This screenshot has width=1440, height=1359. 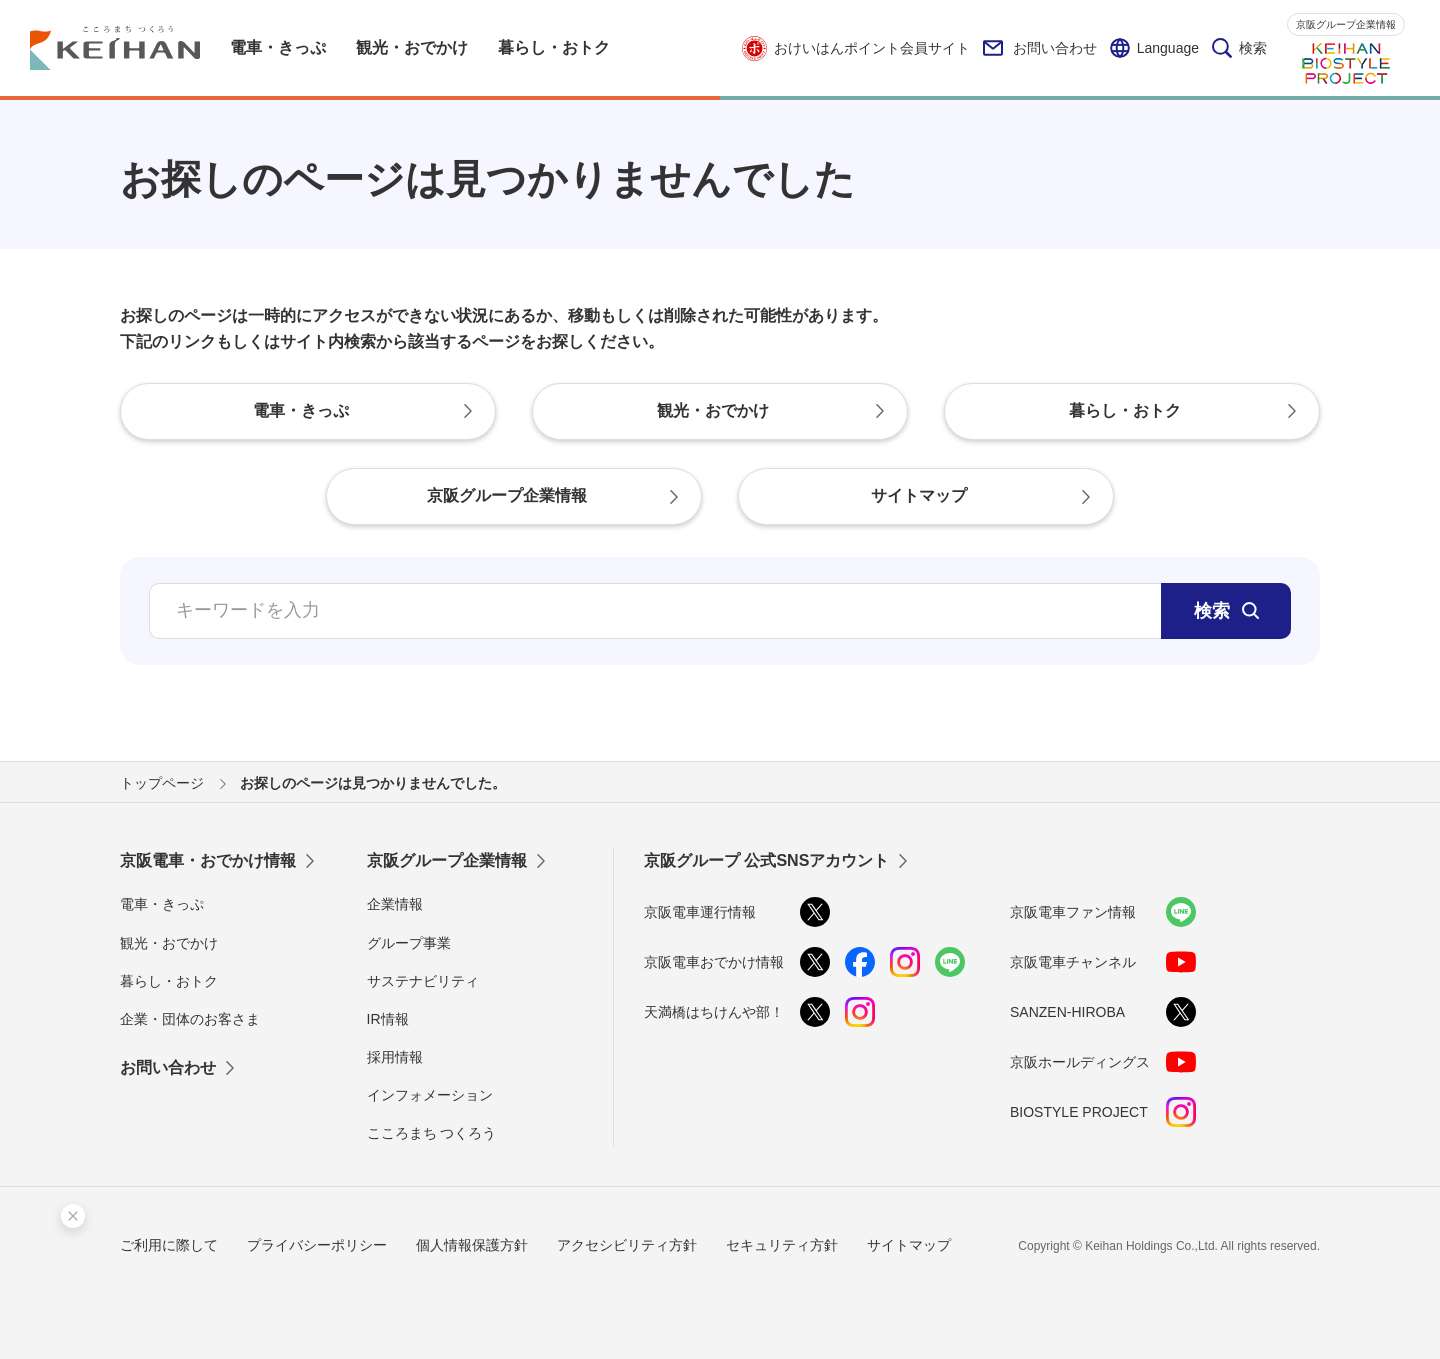 What do you see at coordinates (395, 1057) in the screenshot?
I see `採用情報` at bounding box center [395, 1057].